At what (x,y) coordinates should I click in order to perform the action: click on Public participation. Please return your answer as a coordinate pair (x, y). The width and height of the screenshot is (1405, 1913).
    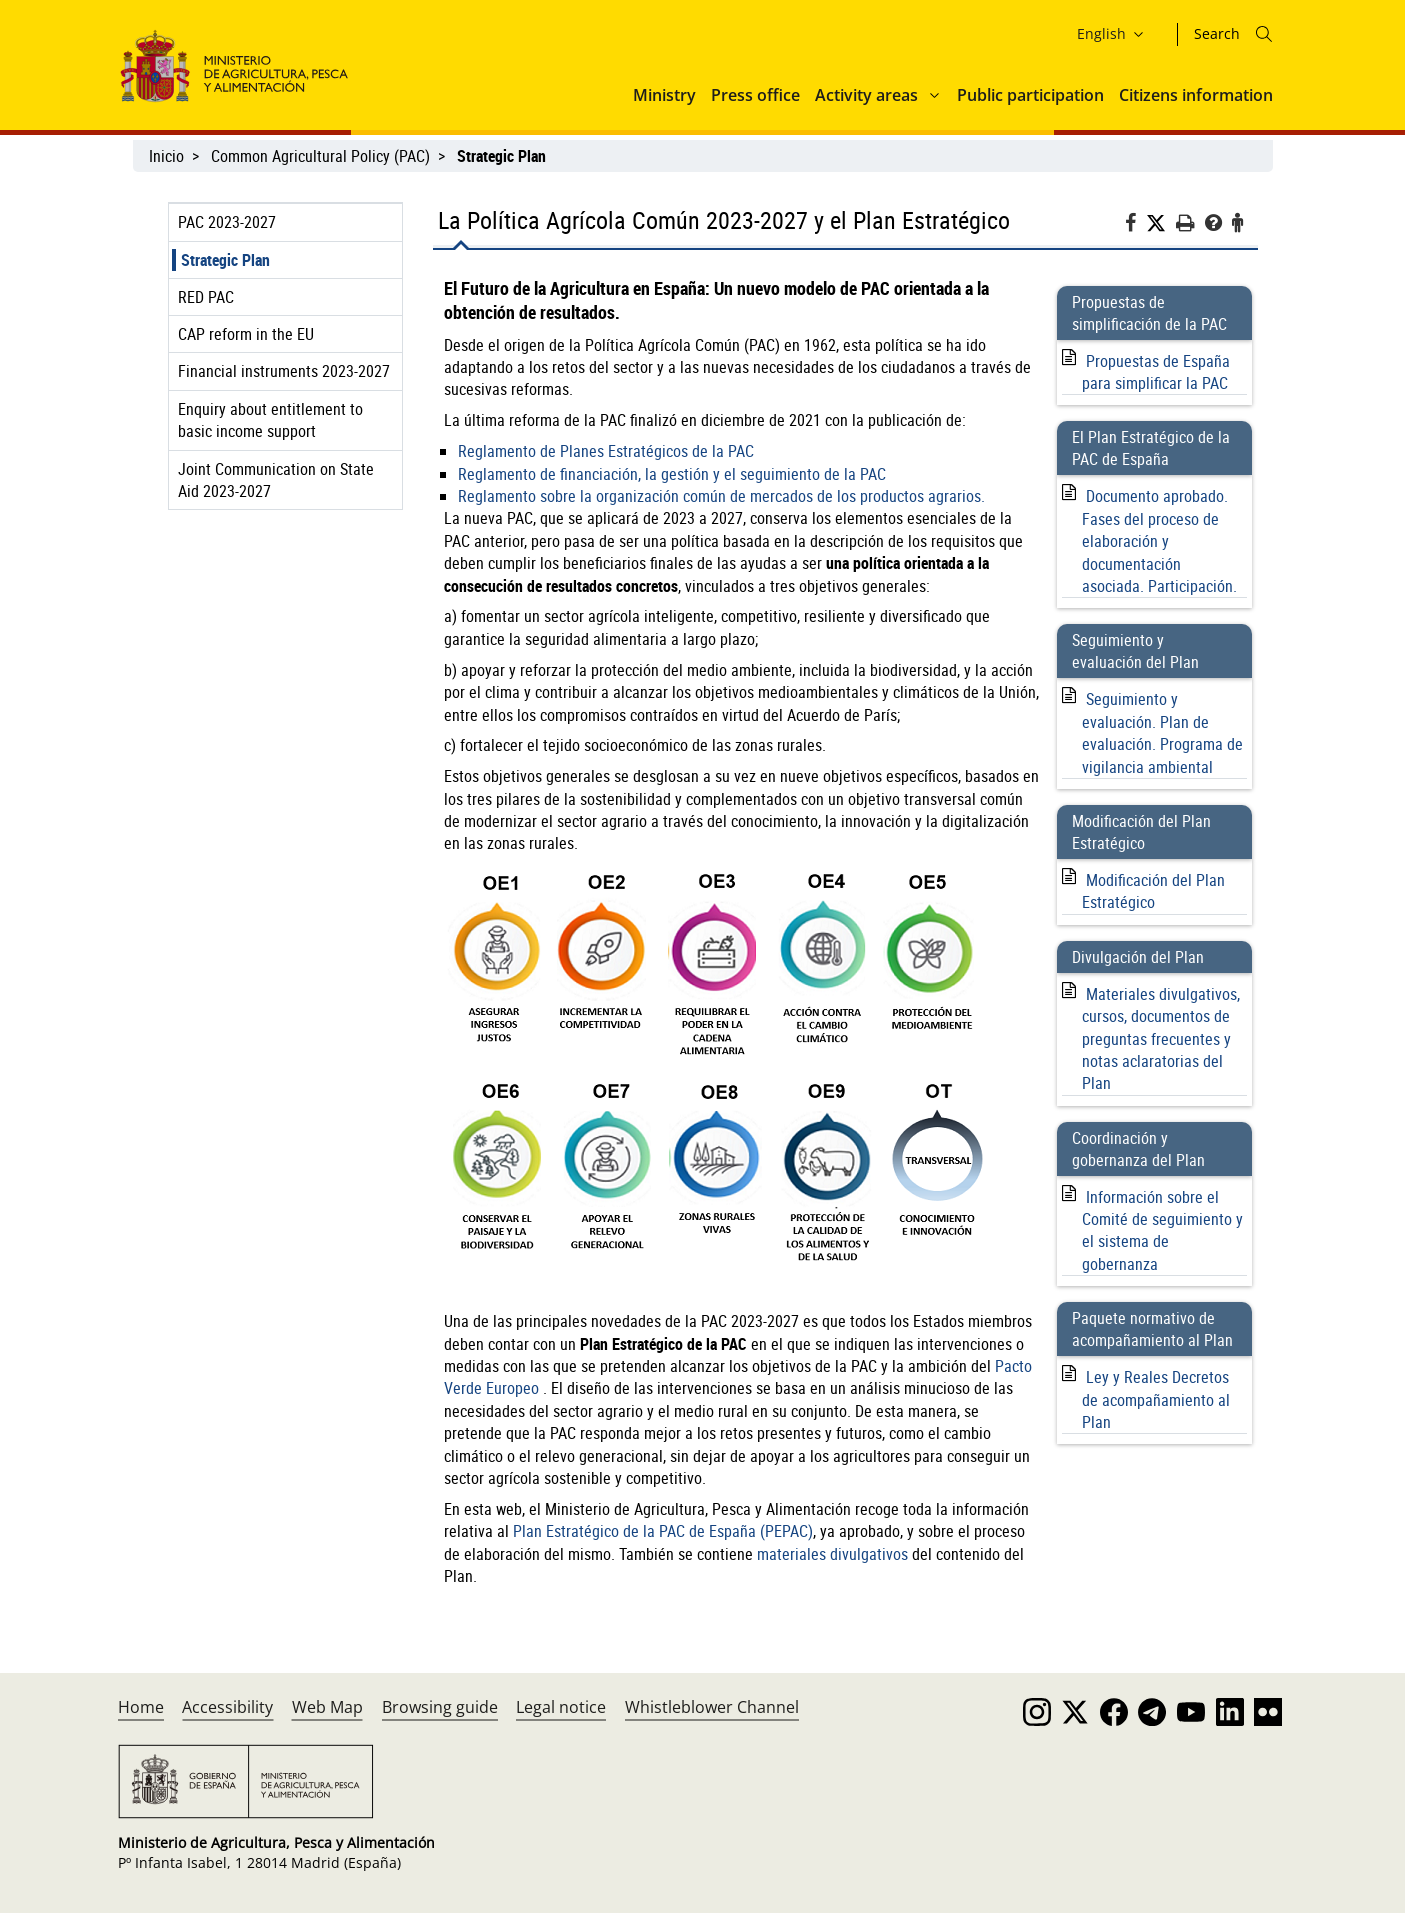
    Looking at the image, I should click on (1030, 95).